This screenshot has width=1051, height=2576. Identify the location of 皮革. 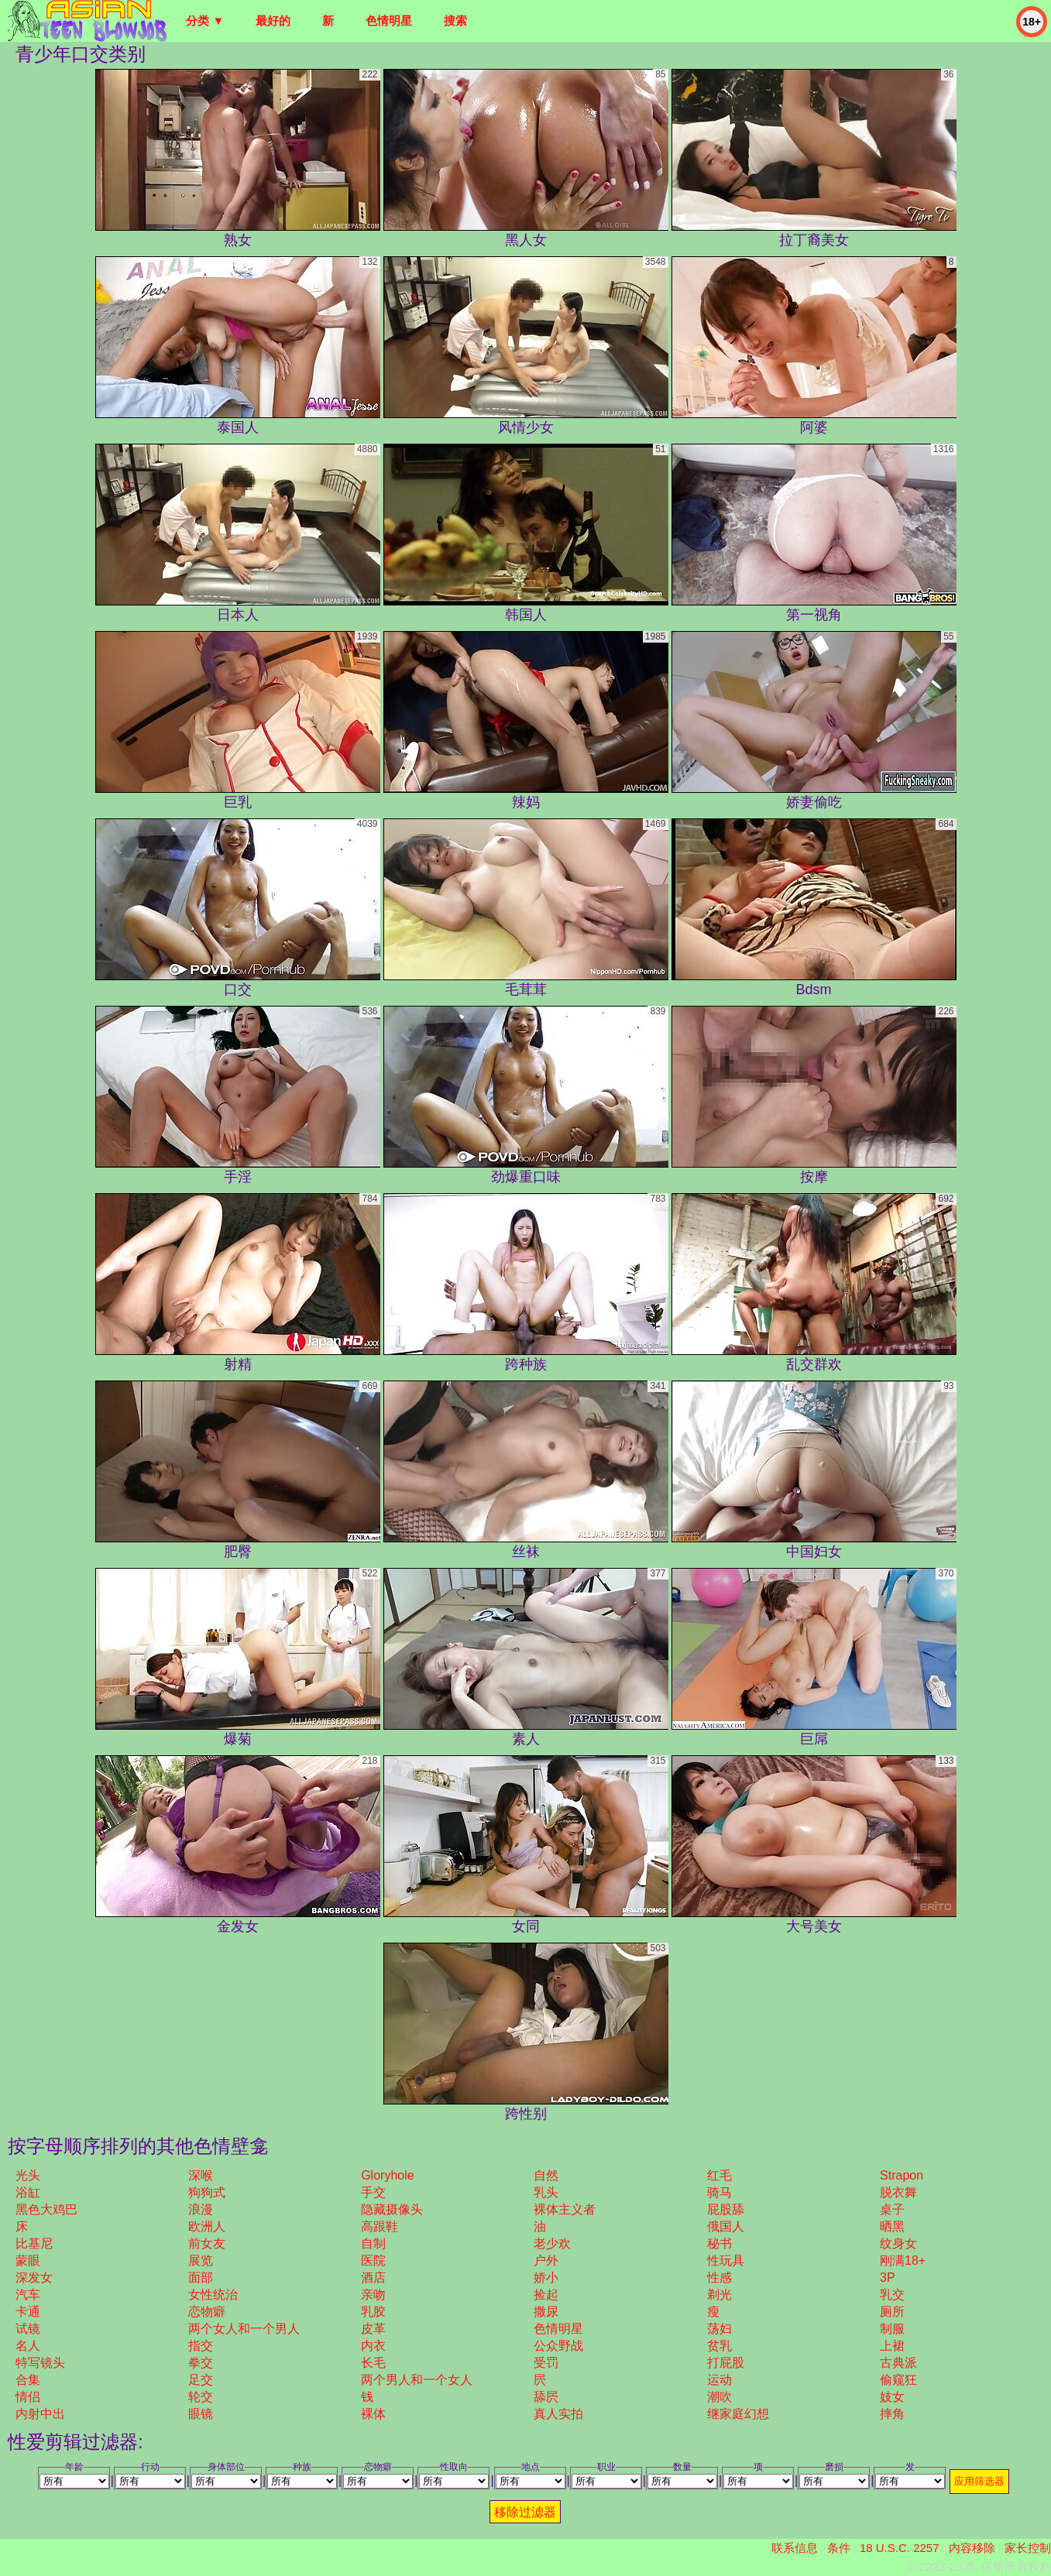
(373, 2328).